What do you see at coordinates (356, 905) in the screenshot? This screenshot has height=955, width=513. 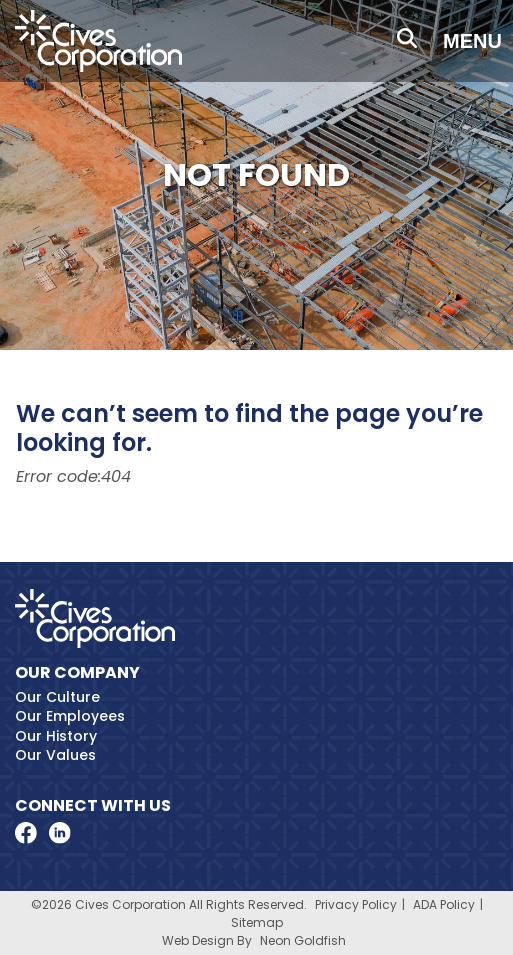 I see `Privacy Policy` at bounding box center [356, 905].